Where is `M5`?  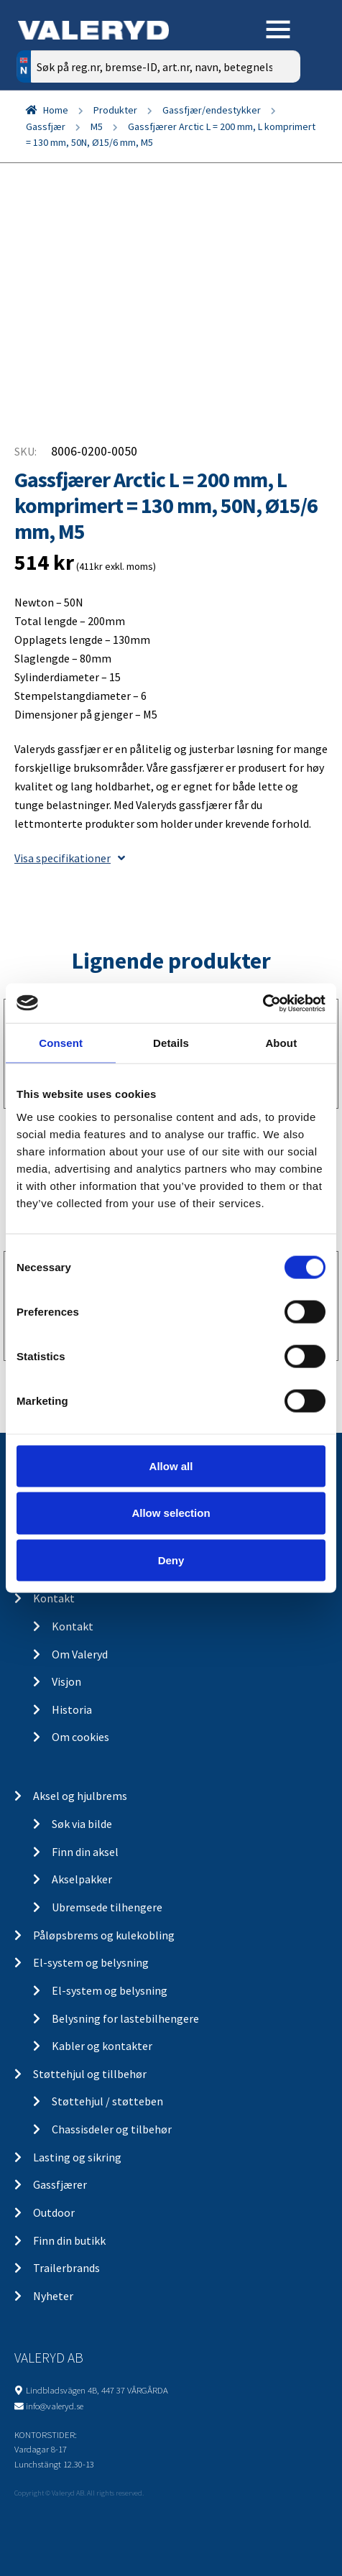
M5 is located at coordinates (97, 126).